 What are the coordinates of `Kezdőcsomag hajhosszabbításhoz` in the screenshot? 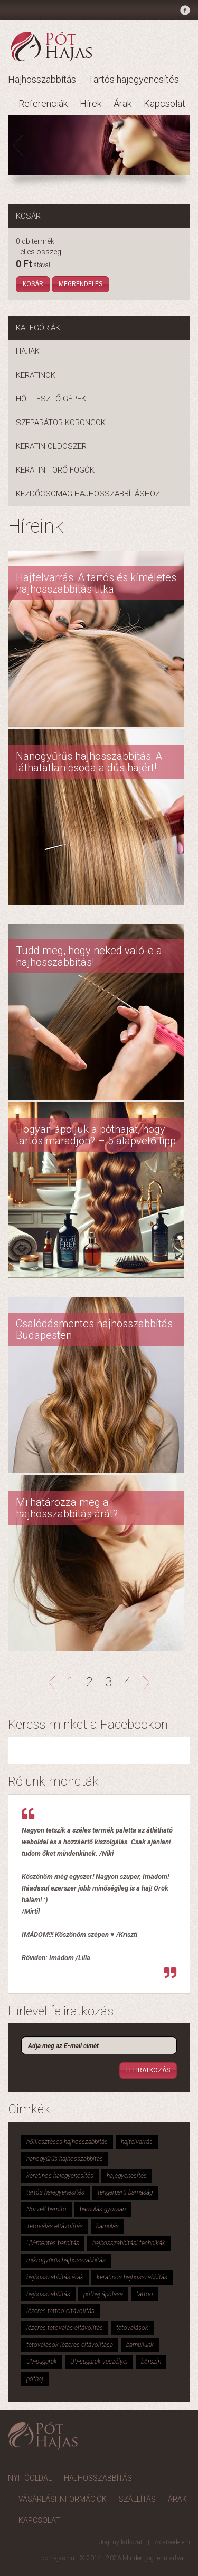 It's located at (88, 493).